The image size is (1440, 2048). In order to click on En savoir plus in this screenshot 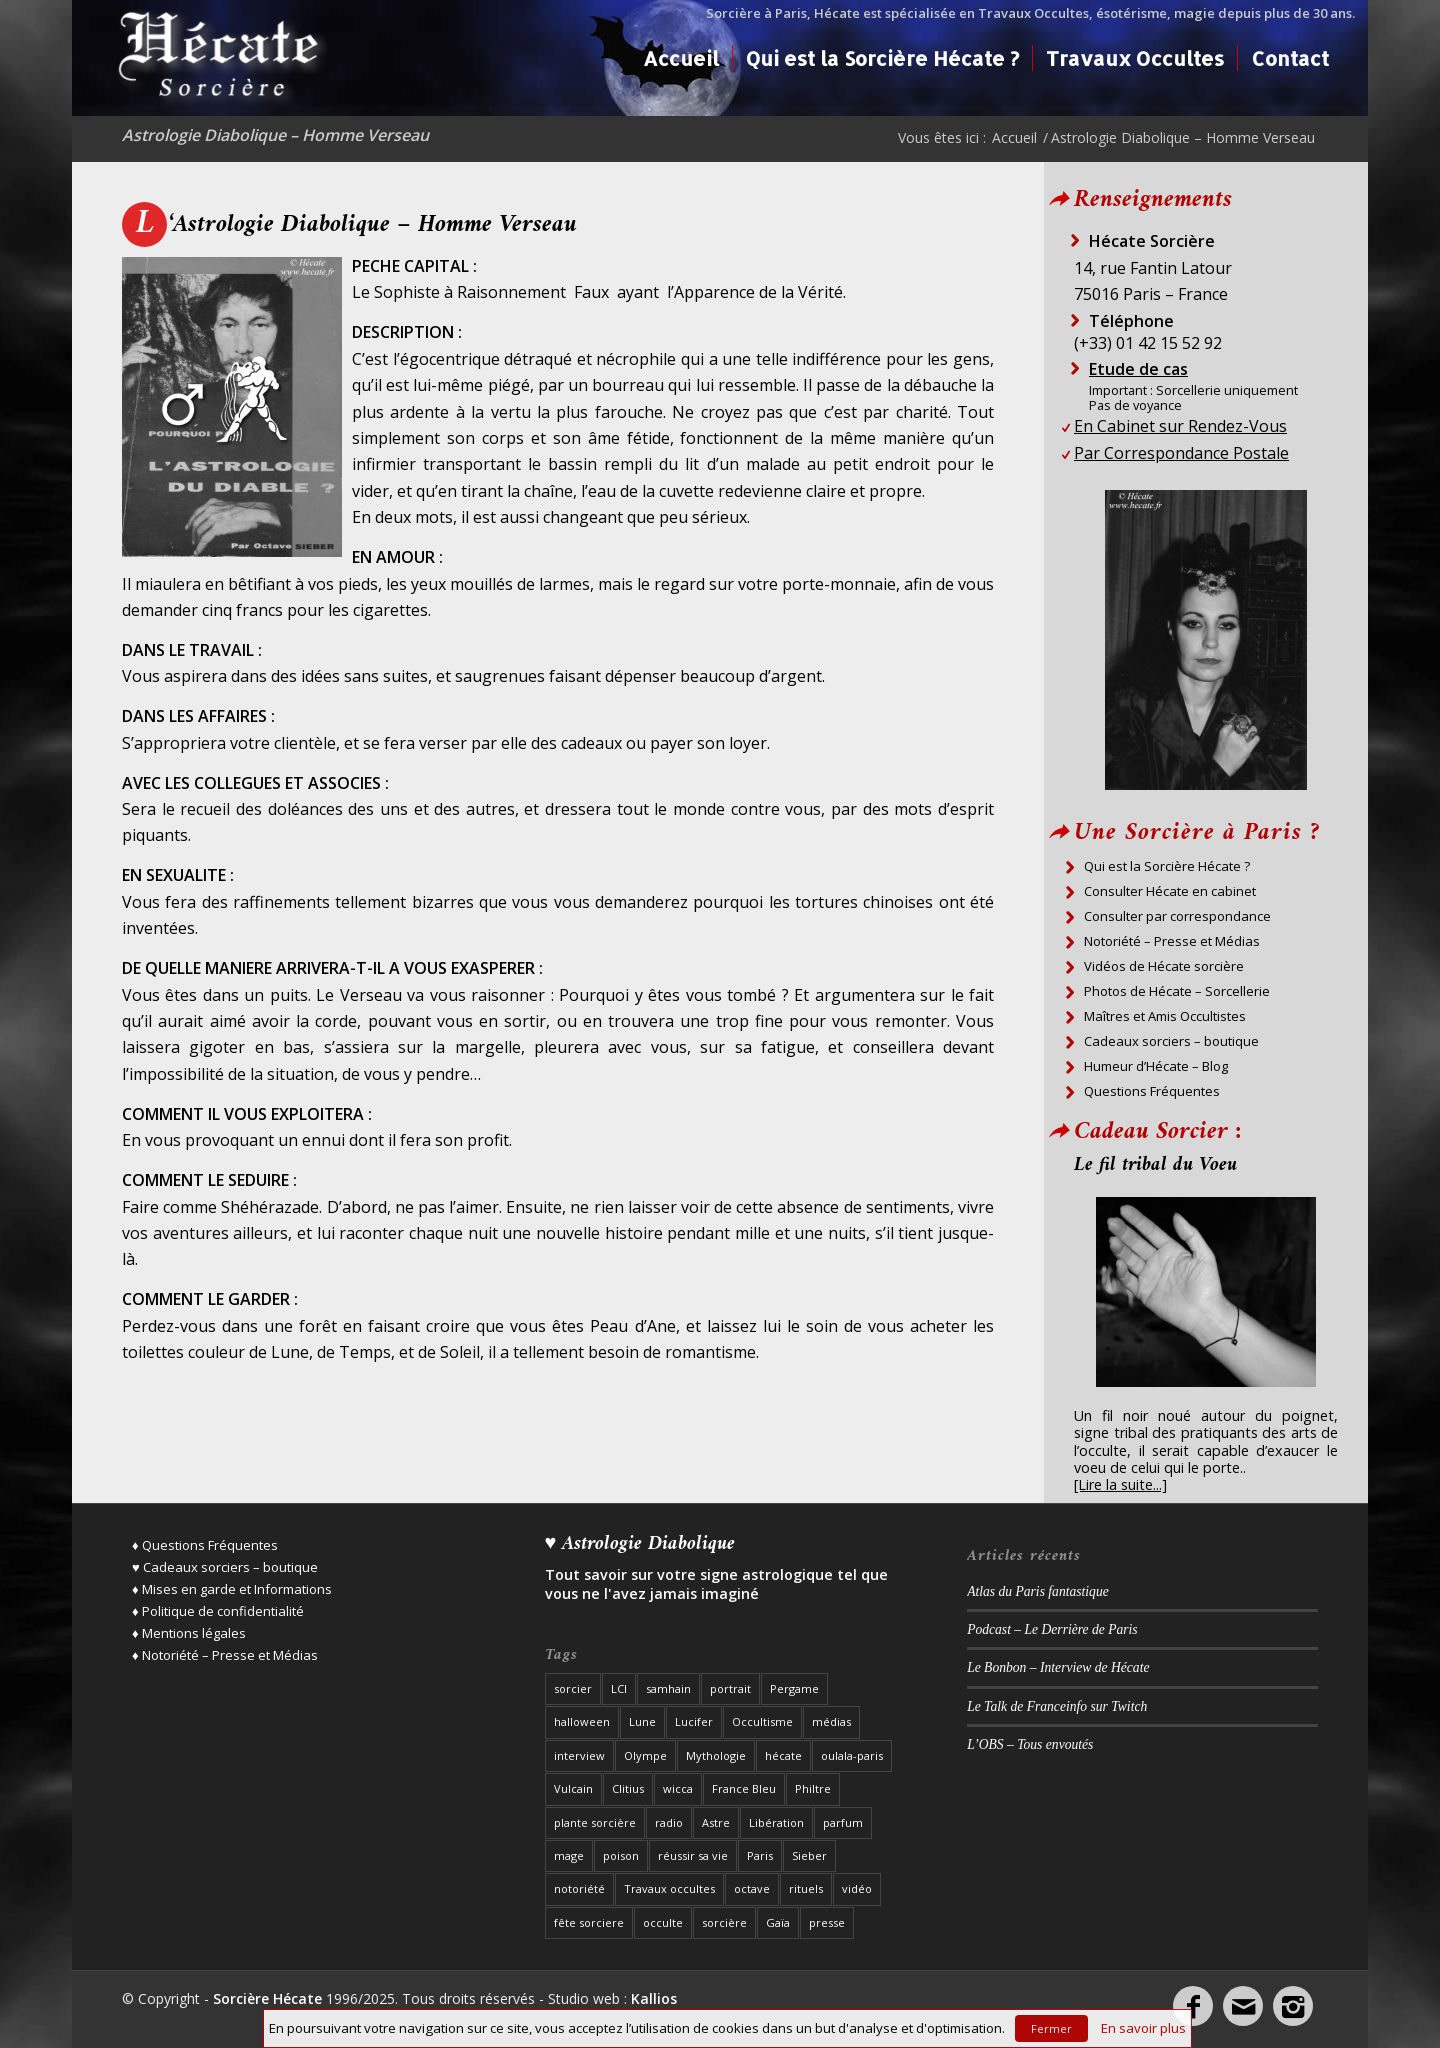, I will do `click(1143, 2028)`.